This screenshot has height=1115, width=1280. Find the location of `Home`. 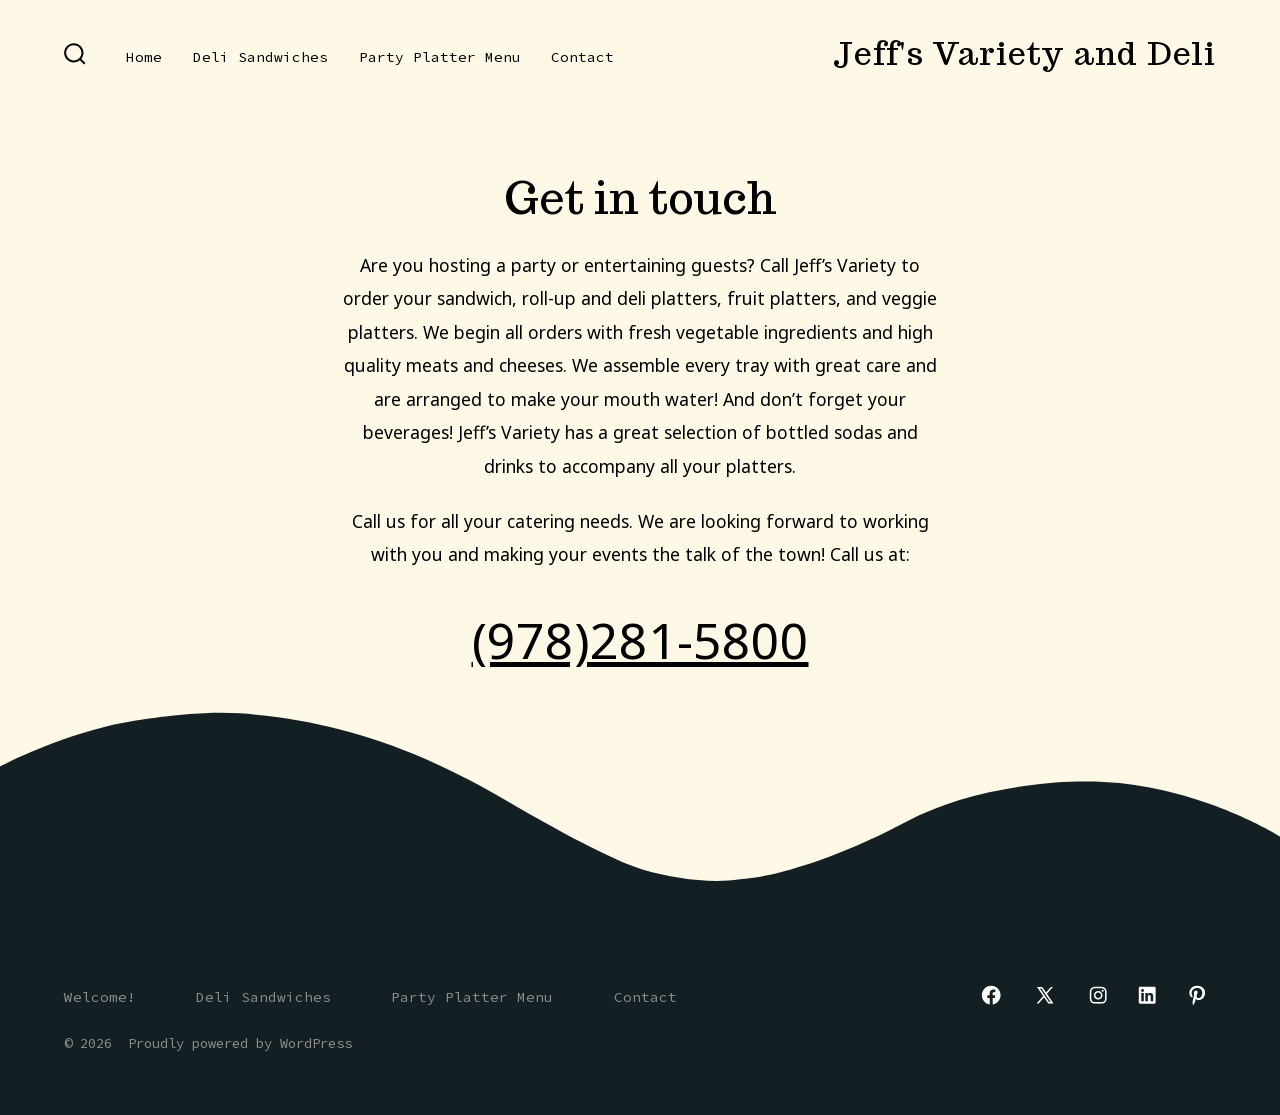

Home is located at coordinates (144, 57).